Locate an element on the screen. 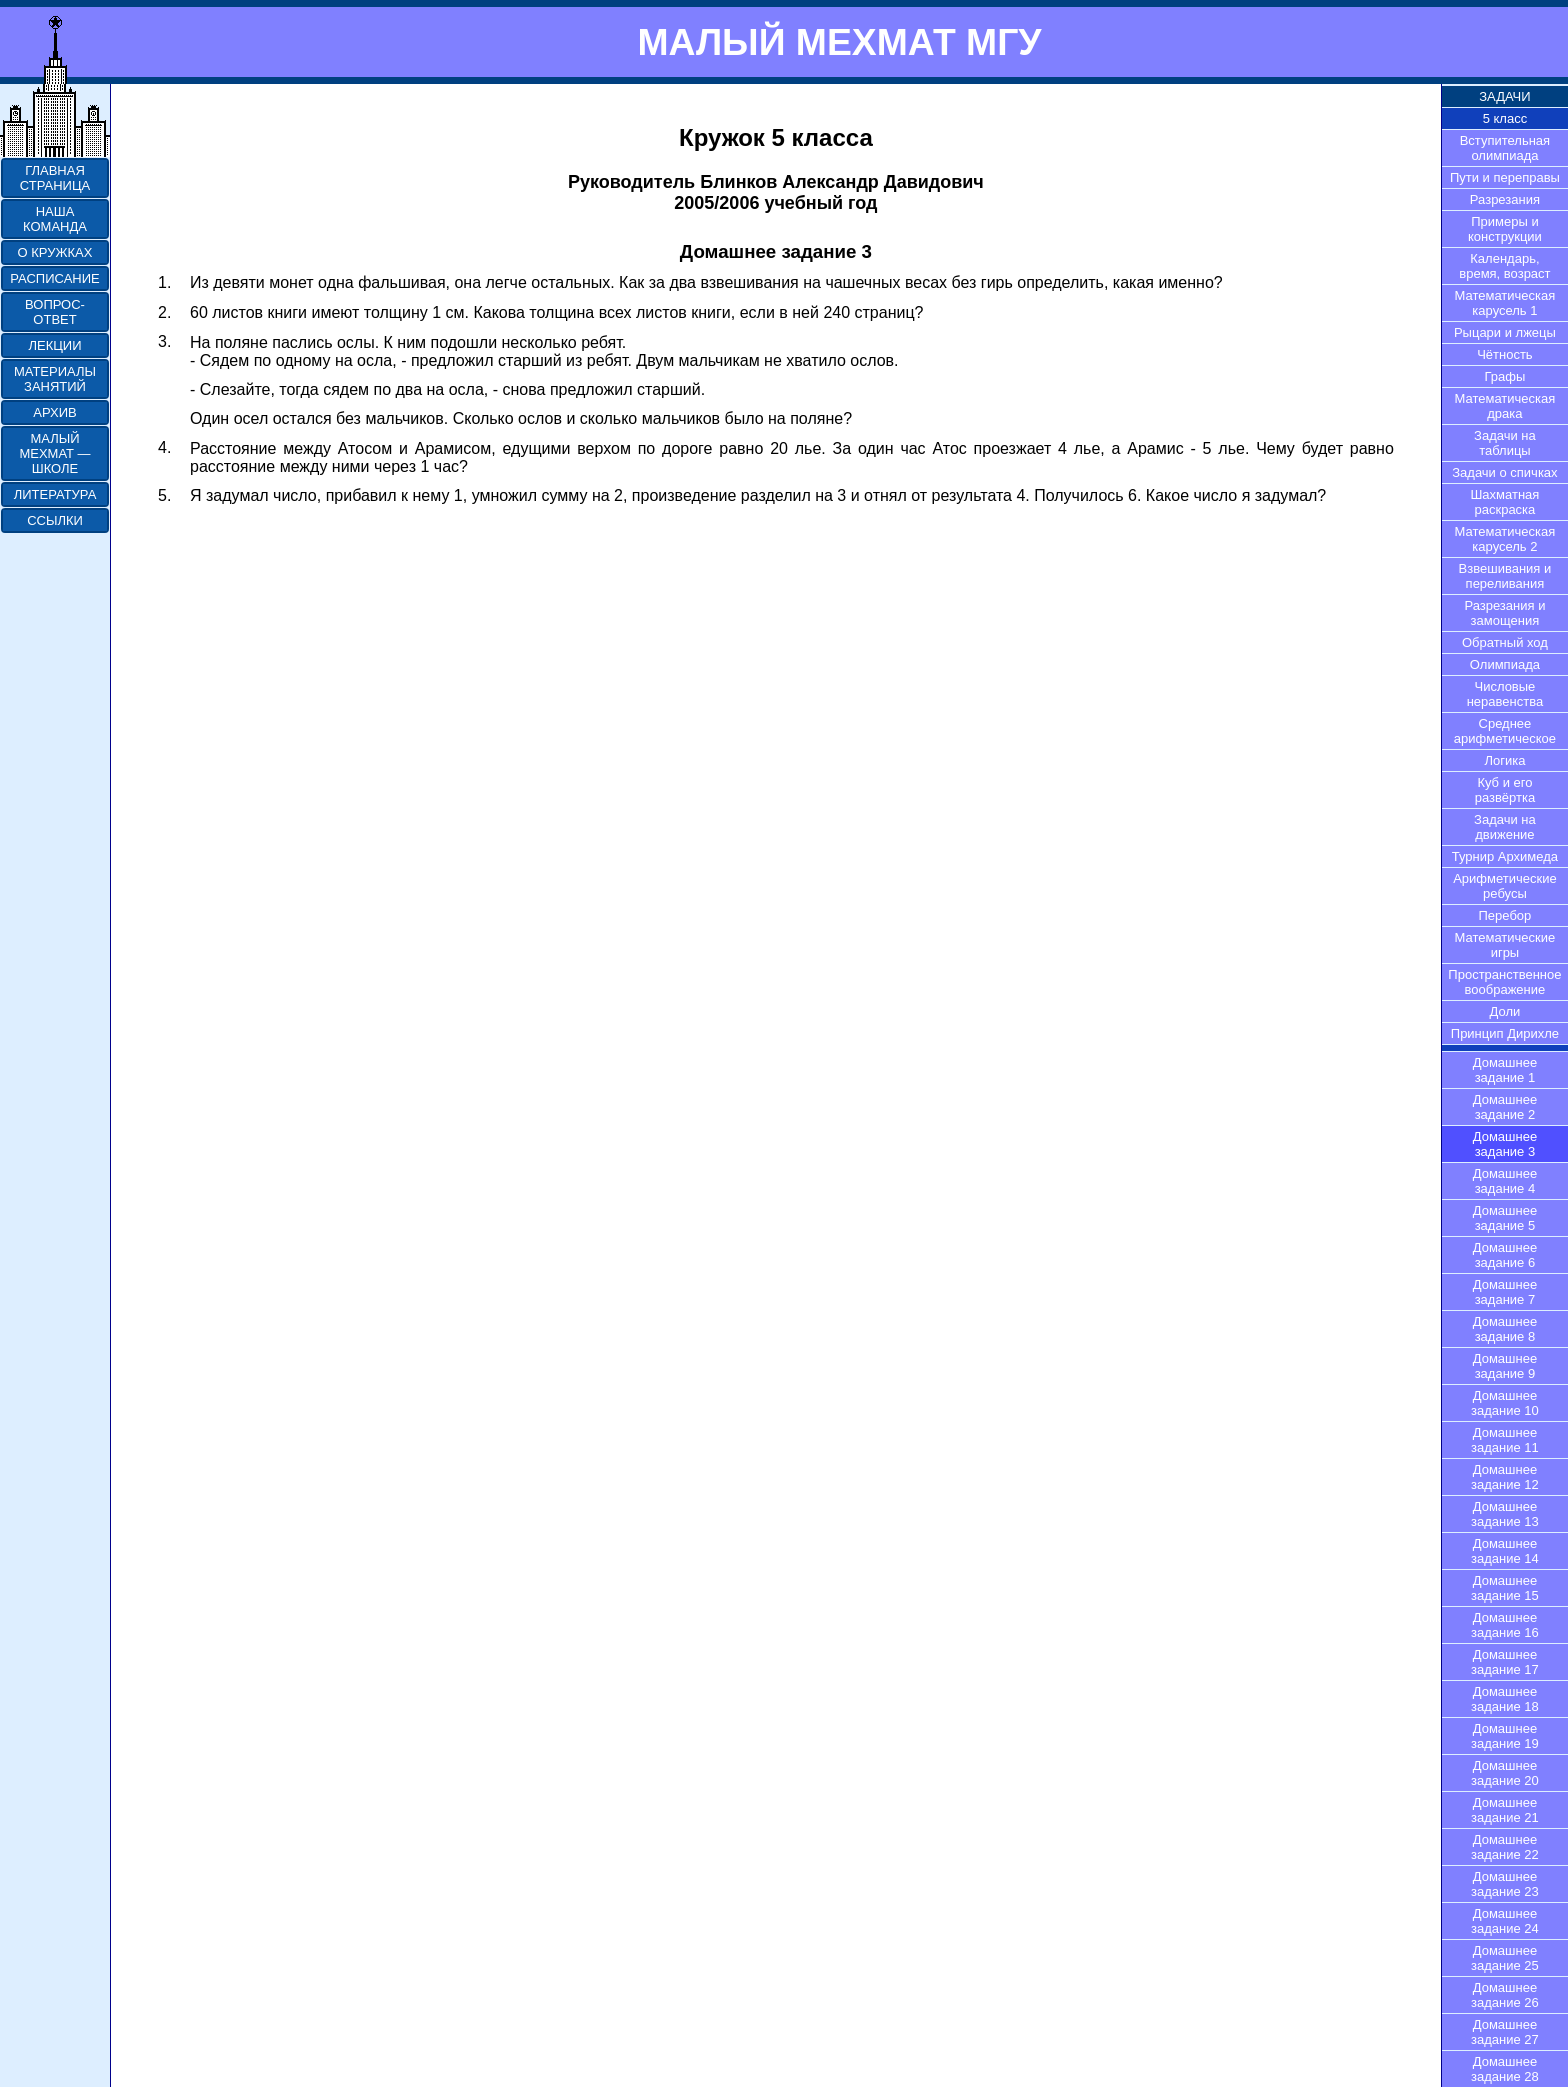 Image resolution: width=1568 pixels, height=2087 pixels. ГЛАВНАЯ СТРАНИЦА is located at coordinates (55, 178).